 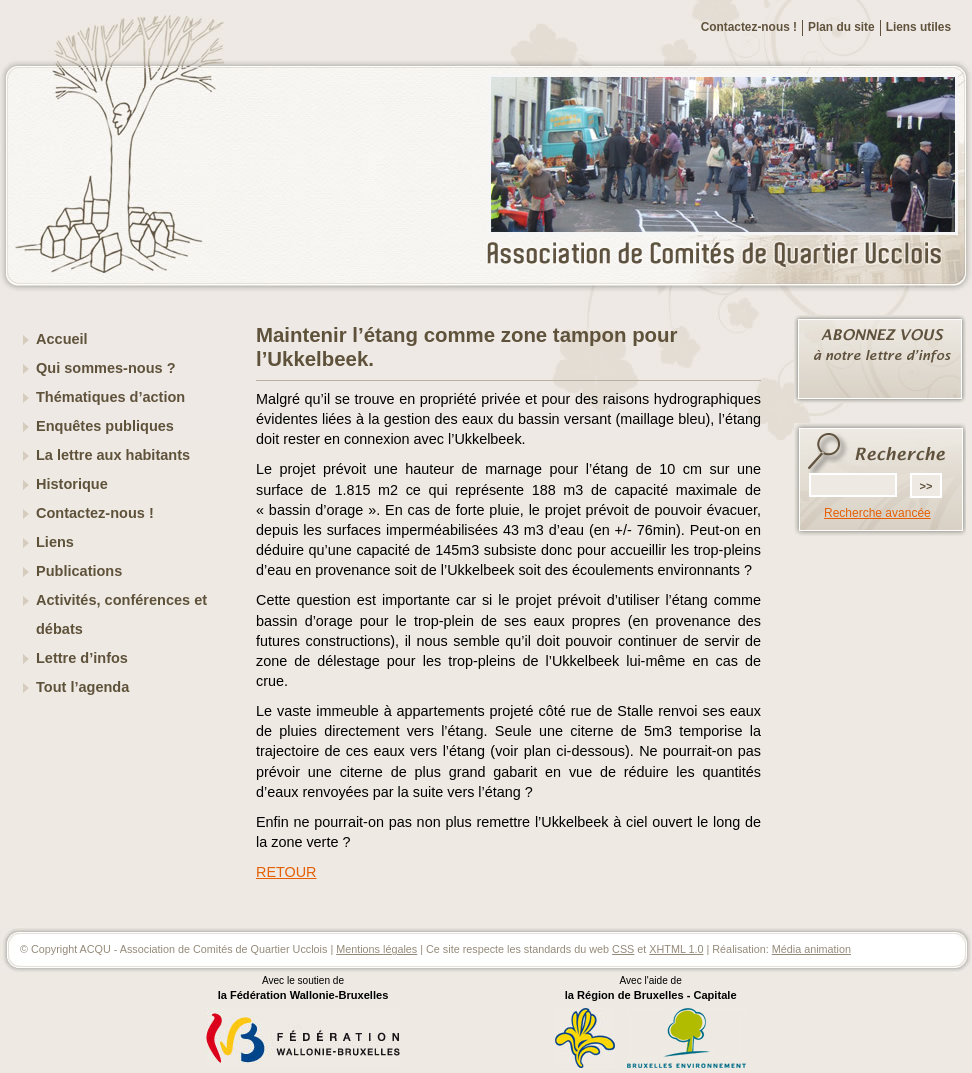 I want to click on Historique, so click(x=72, y=484).